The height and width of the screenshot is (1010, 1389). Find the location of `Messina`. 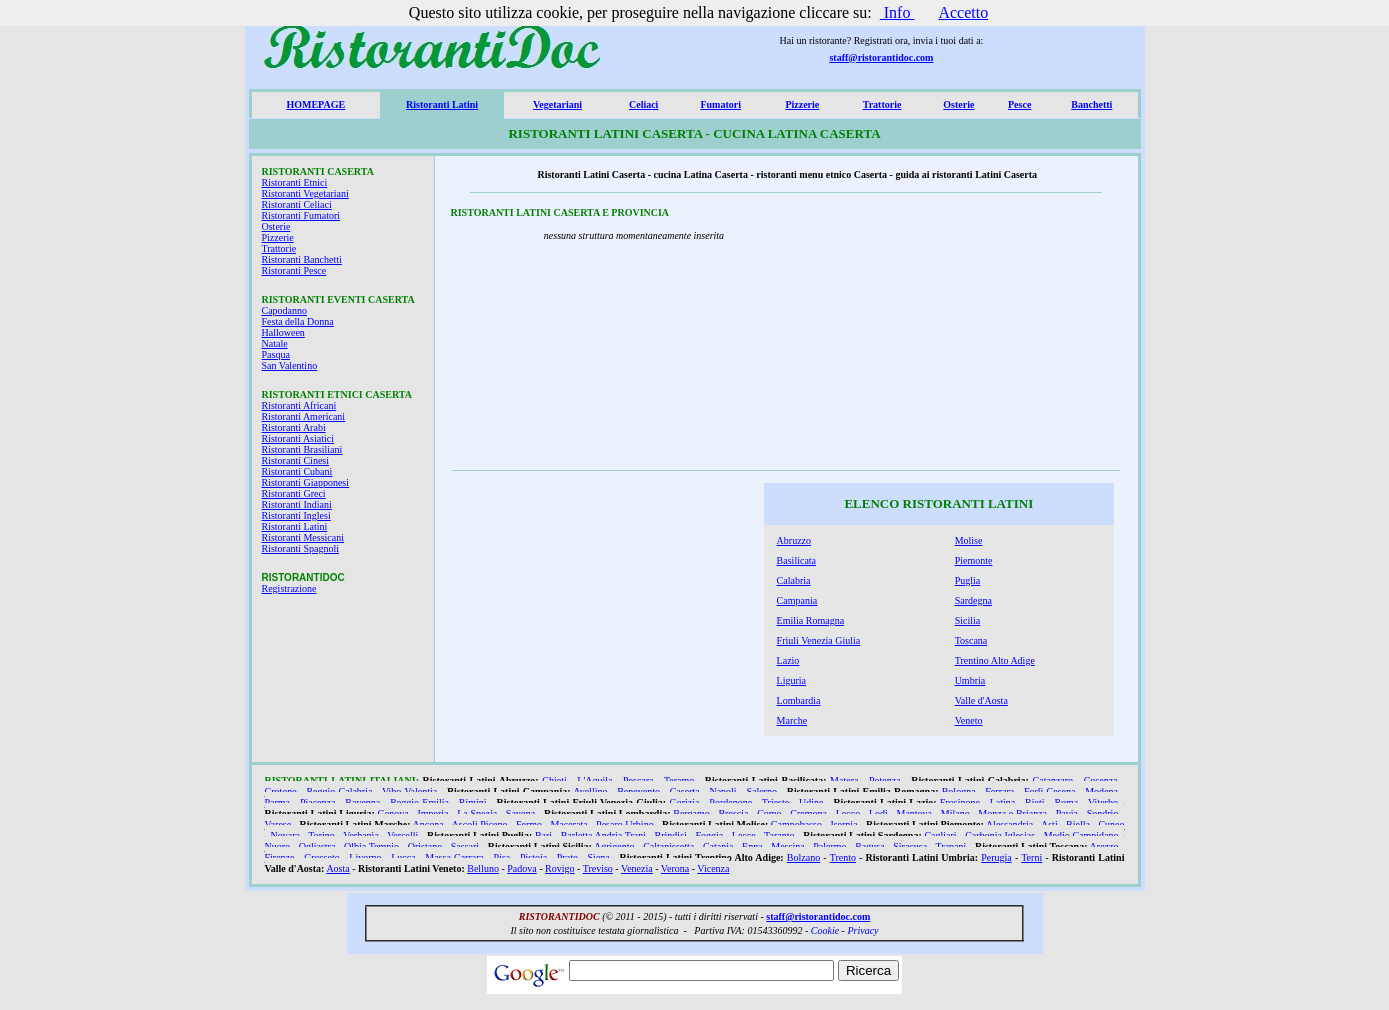

Messina is located at coordinates (787, 846).